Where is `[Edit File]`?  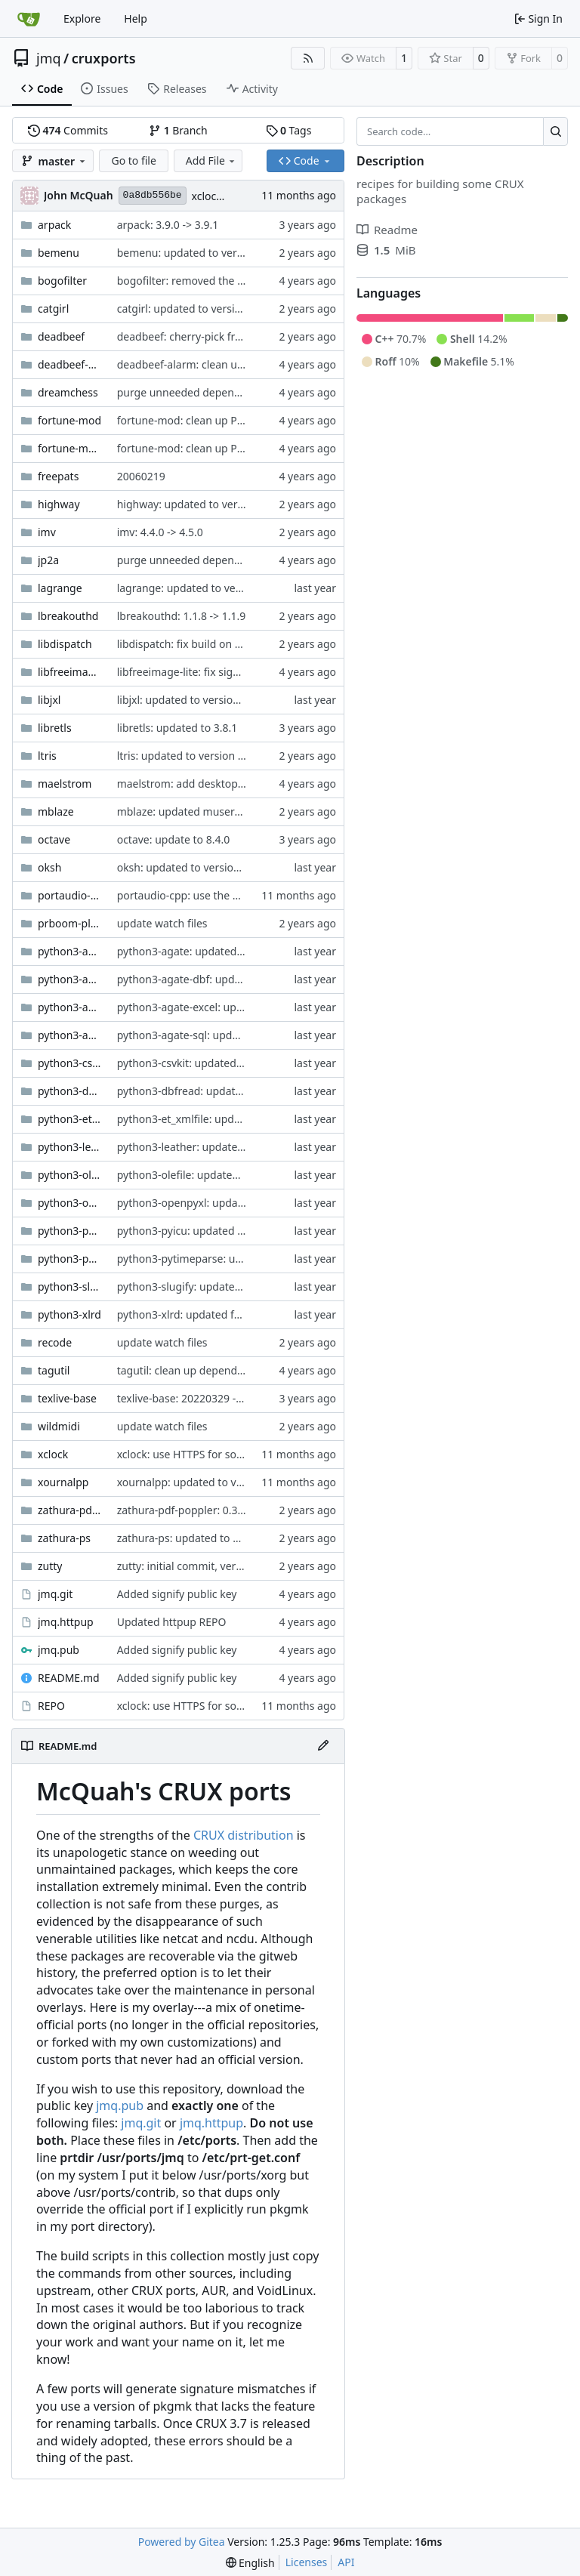
[Edit File] is located at coordinates (323, 1746).